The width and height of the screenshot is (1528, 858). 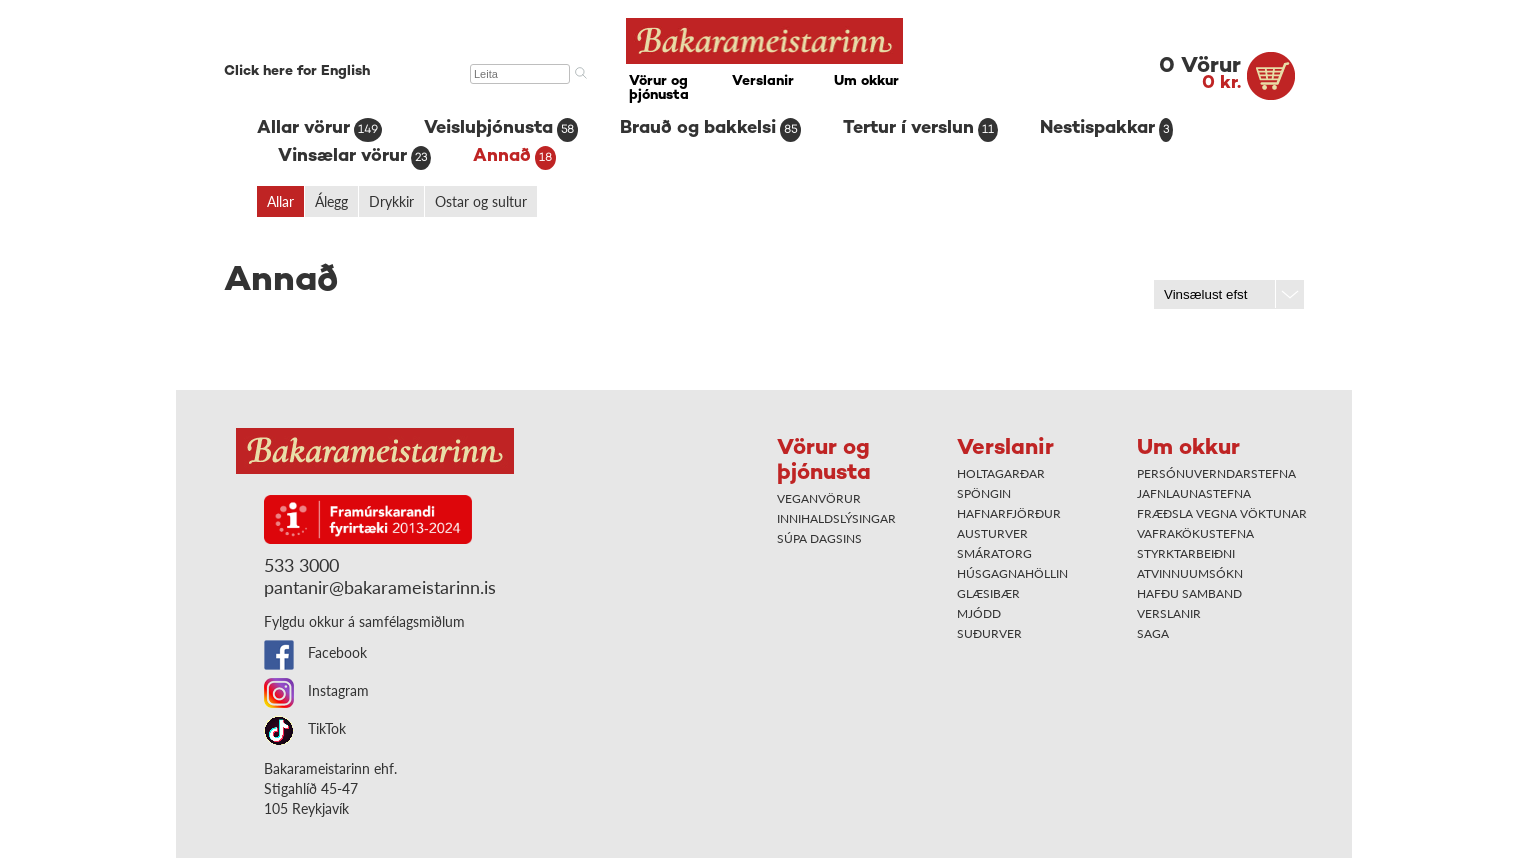 I want to click on Spöngin, so click(x=984, y=493).